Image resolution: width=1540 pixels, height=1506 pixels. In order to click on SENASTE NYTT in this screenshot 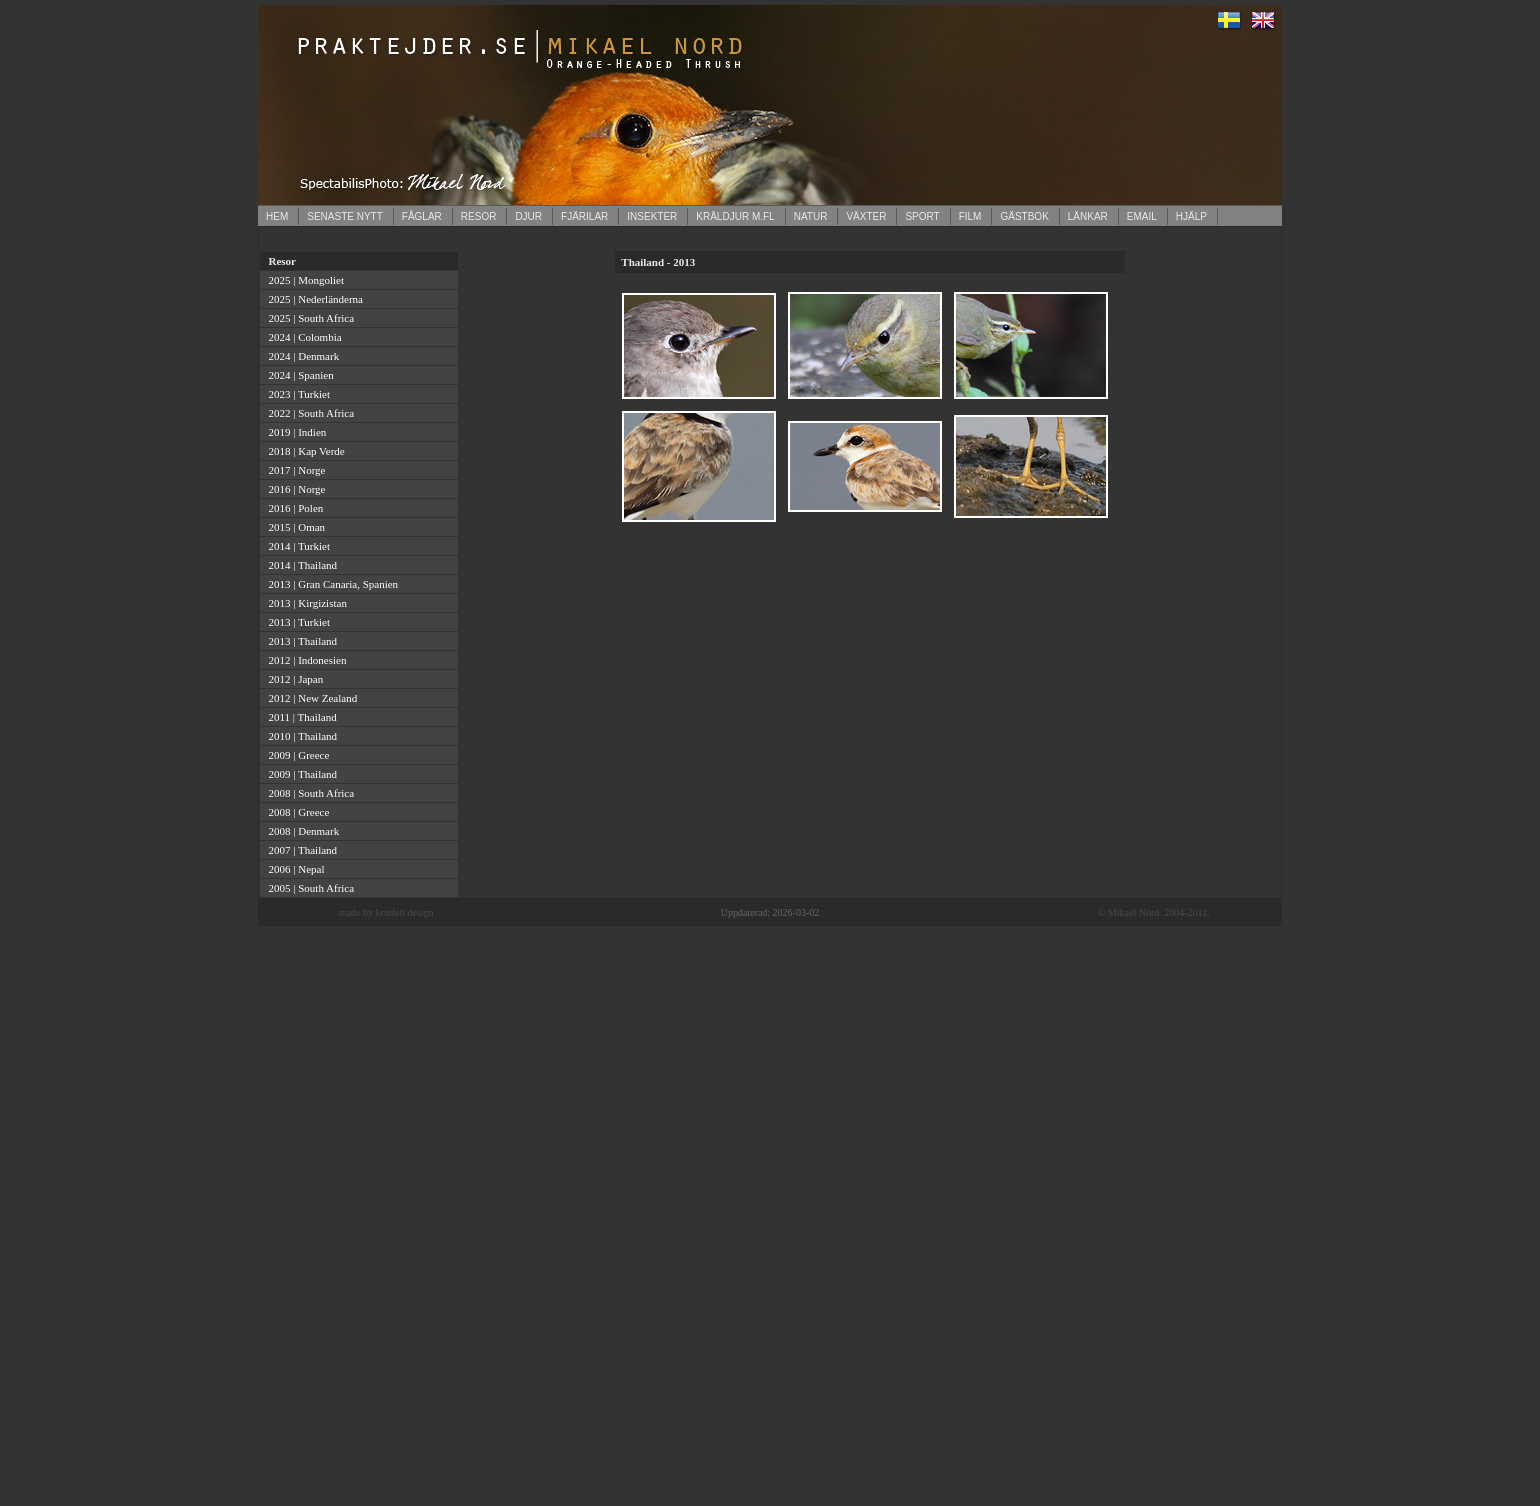, I will do `click(345, 216)`.